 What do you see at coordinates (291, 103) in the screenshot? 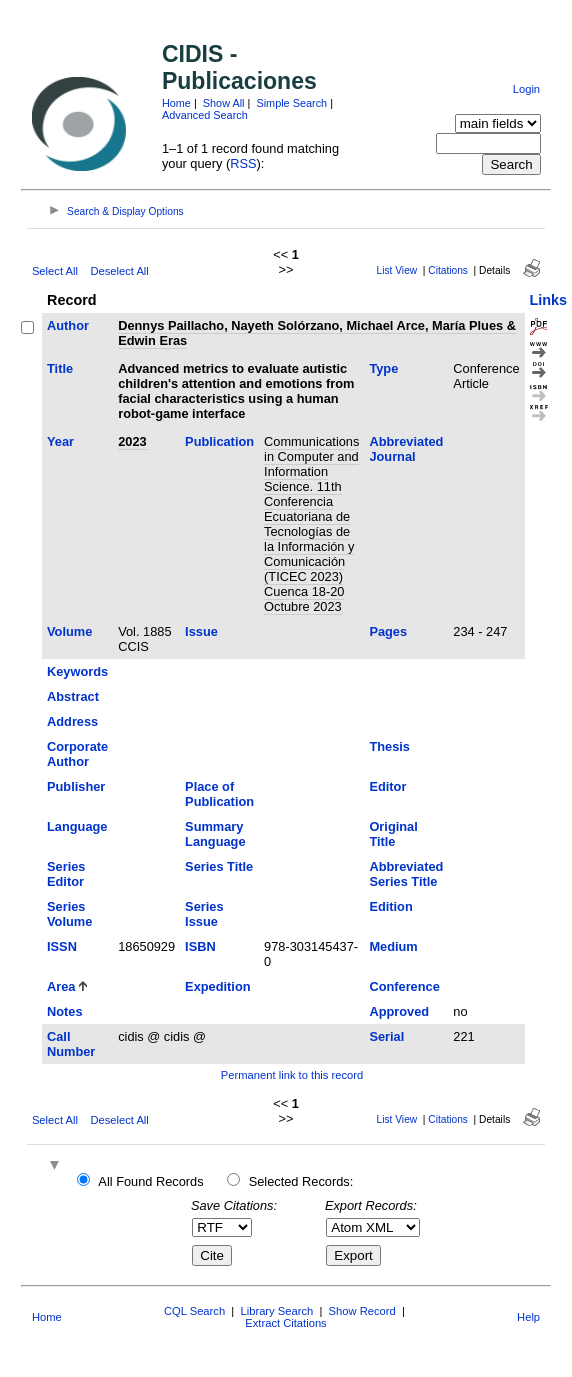
I see `Simple Search` at bounding box center [291, 103].